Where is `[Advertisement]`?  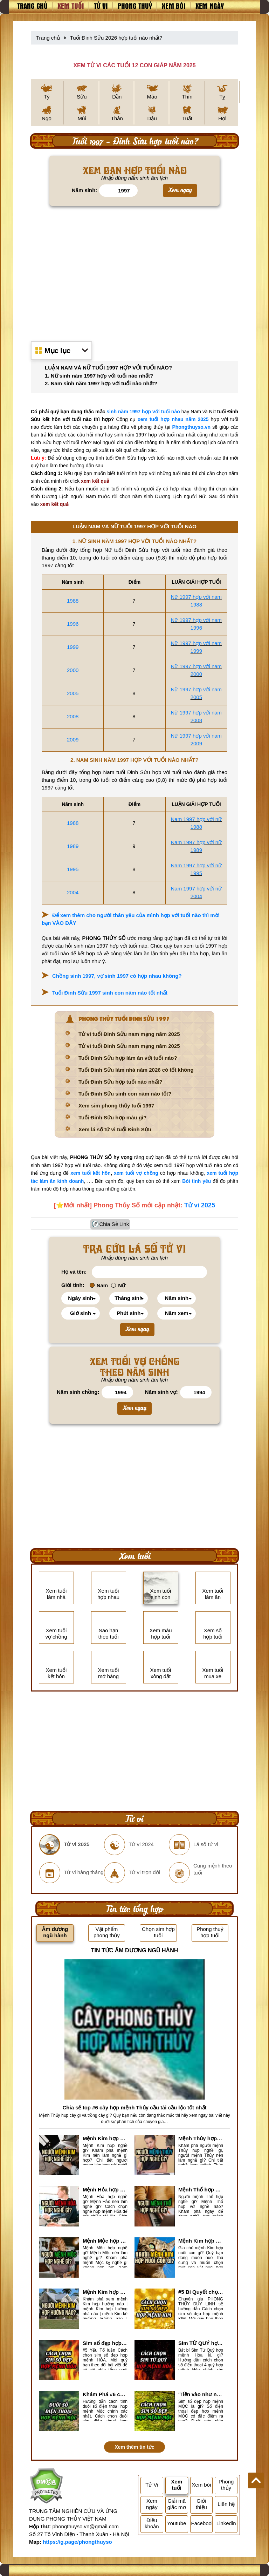 [Advertisement] is located at coordinates (134, 270).